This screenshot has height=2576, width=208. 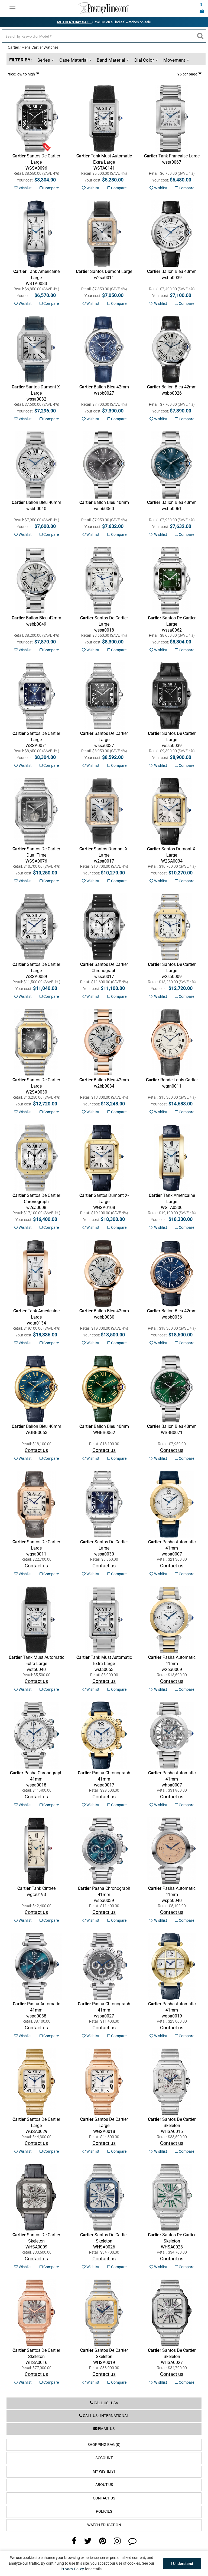 I want to click on Account, so click(x=104, y=2458).